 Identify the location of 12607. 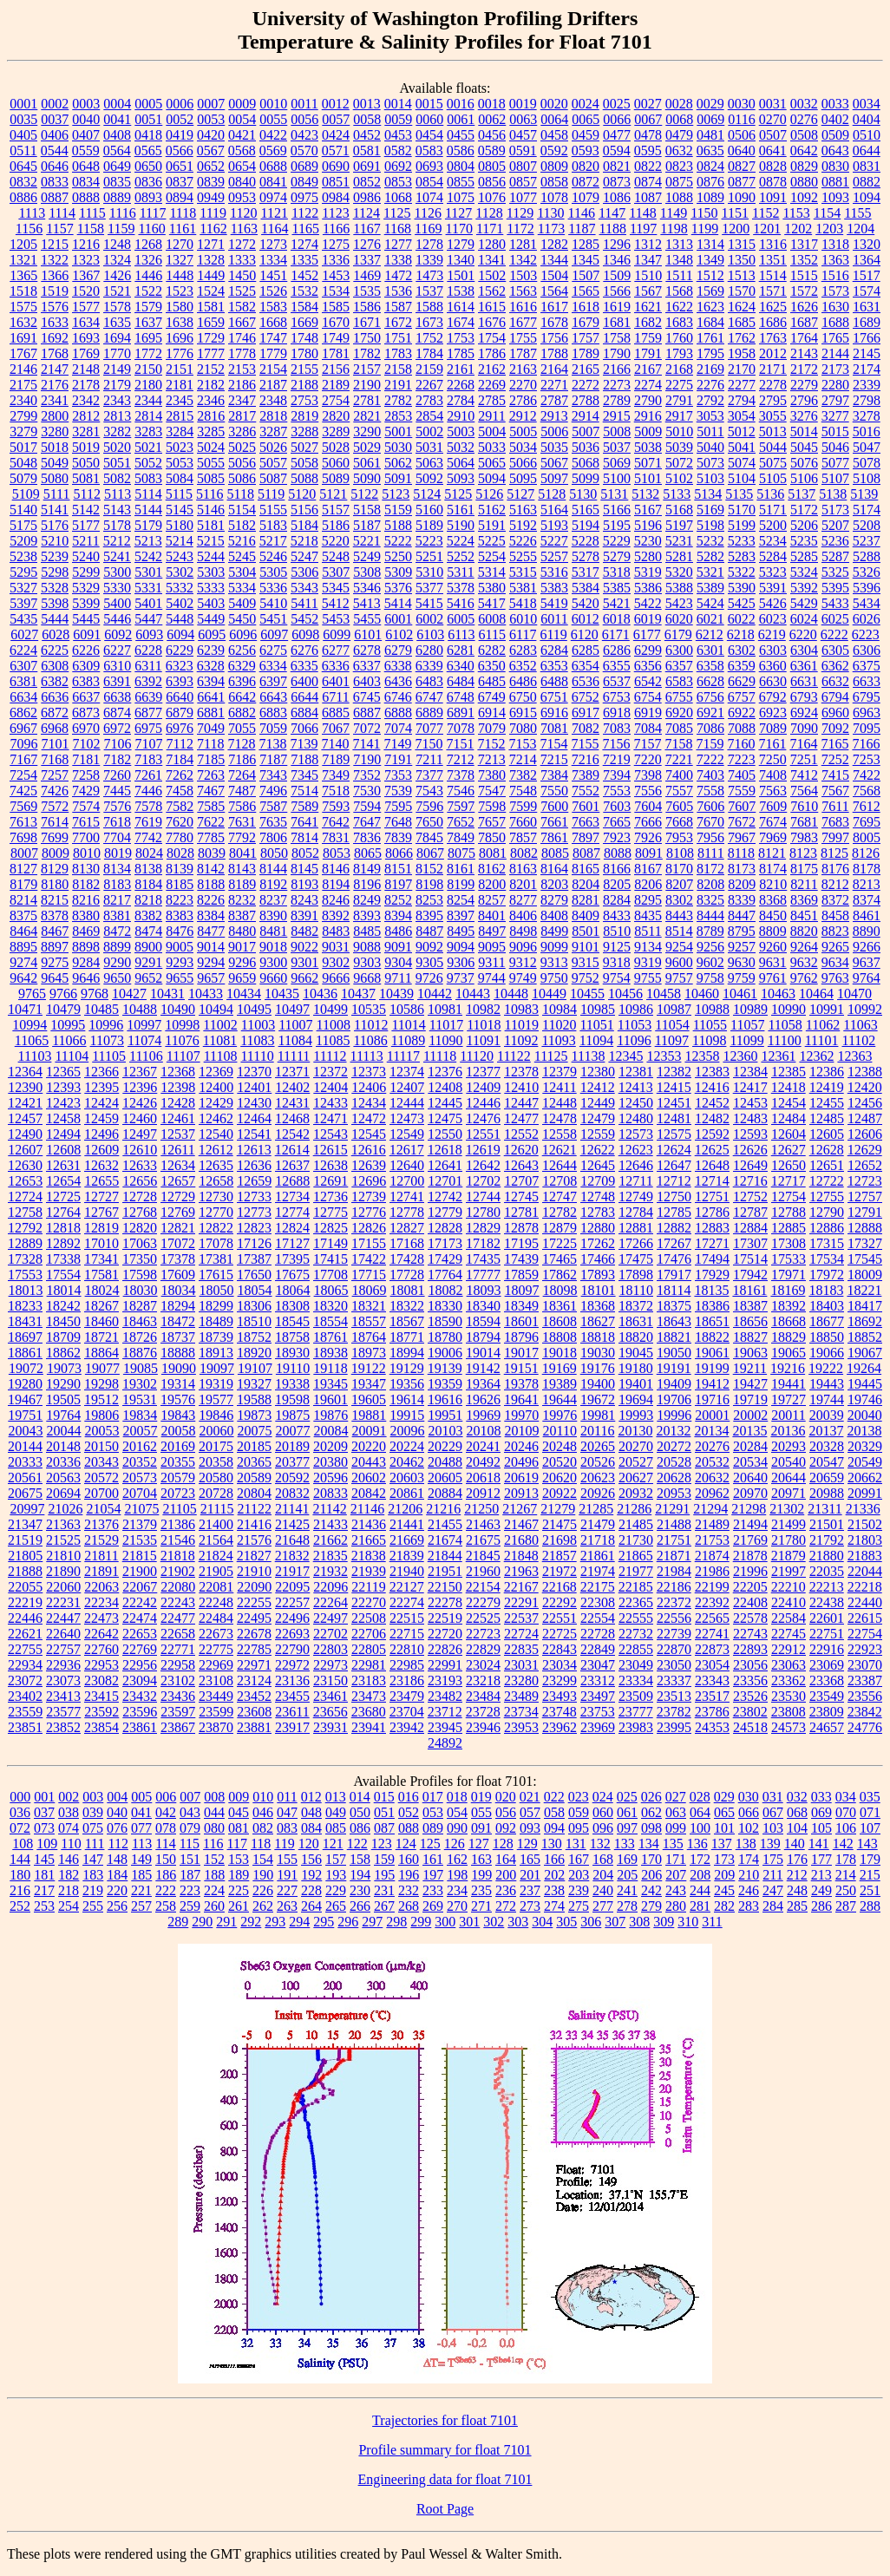
(25, 1149).